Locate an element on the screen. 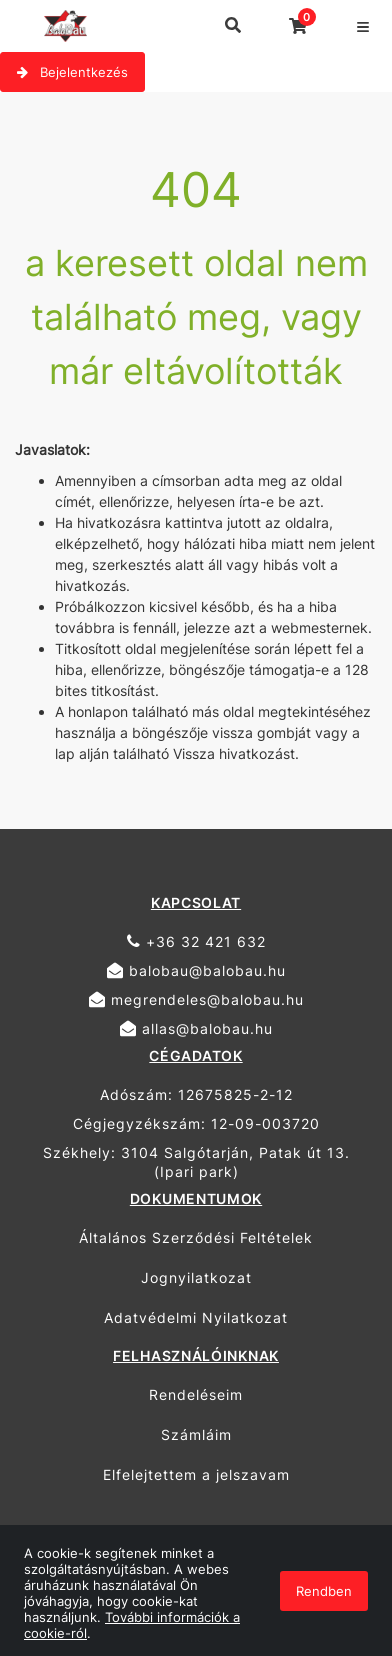 Image resolution: width=392 pixels, height=1656 pixels. Rendeléseim is located at coordinates (196, 1394).